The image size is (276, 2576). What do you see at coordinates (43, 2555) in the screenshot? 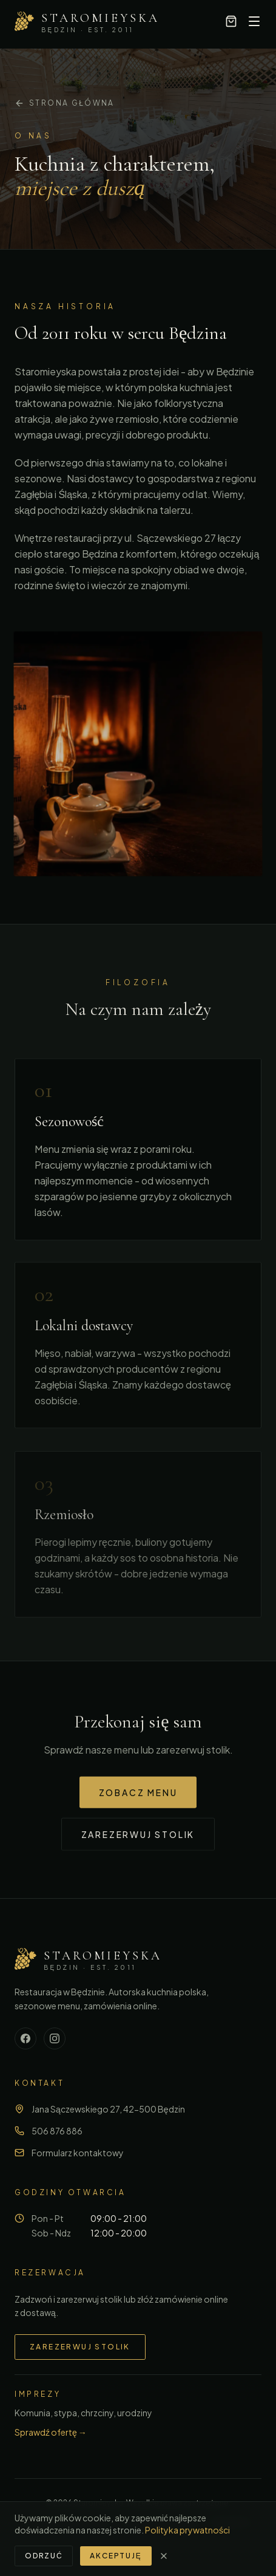
I see `Odrzuć` at bounding box center [43, 2555].